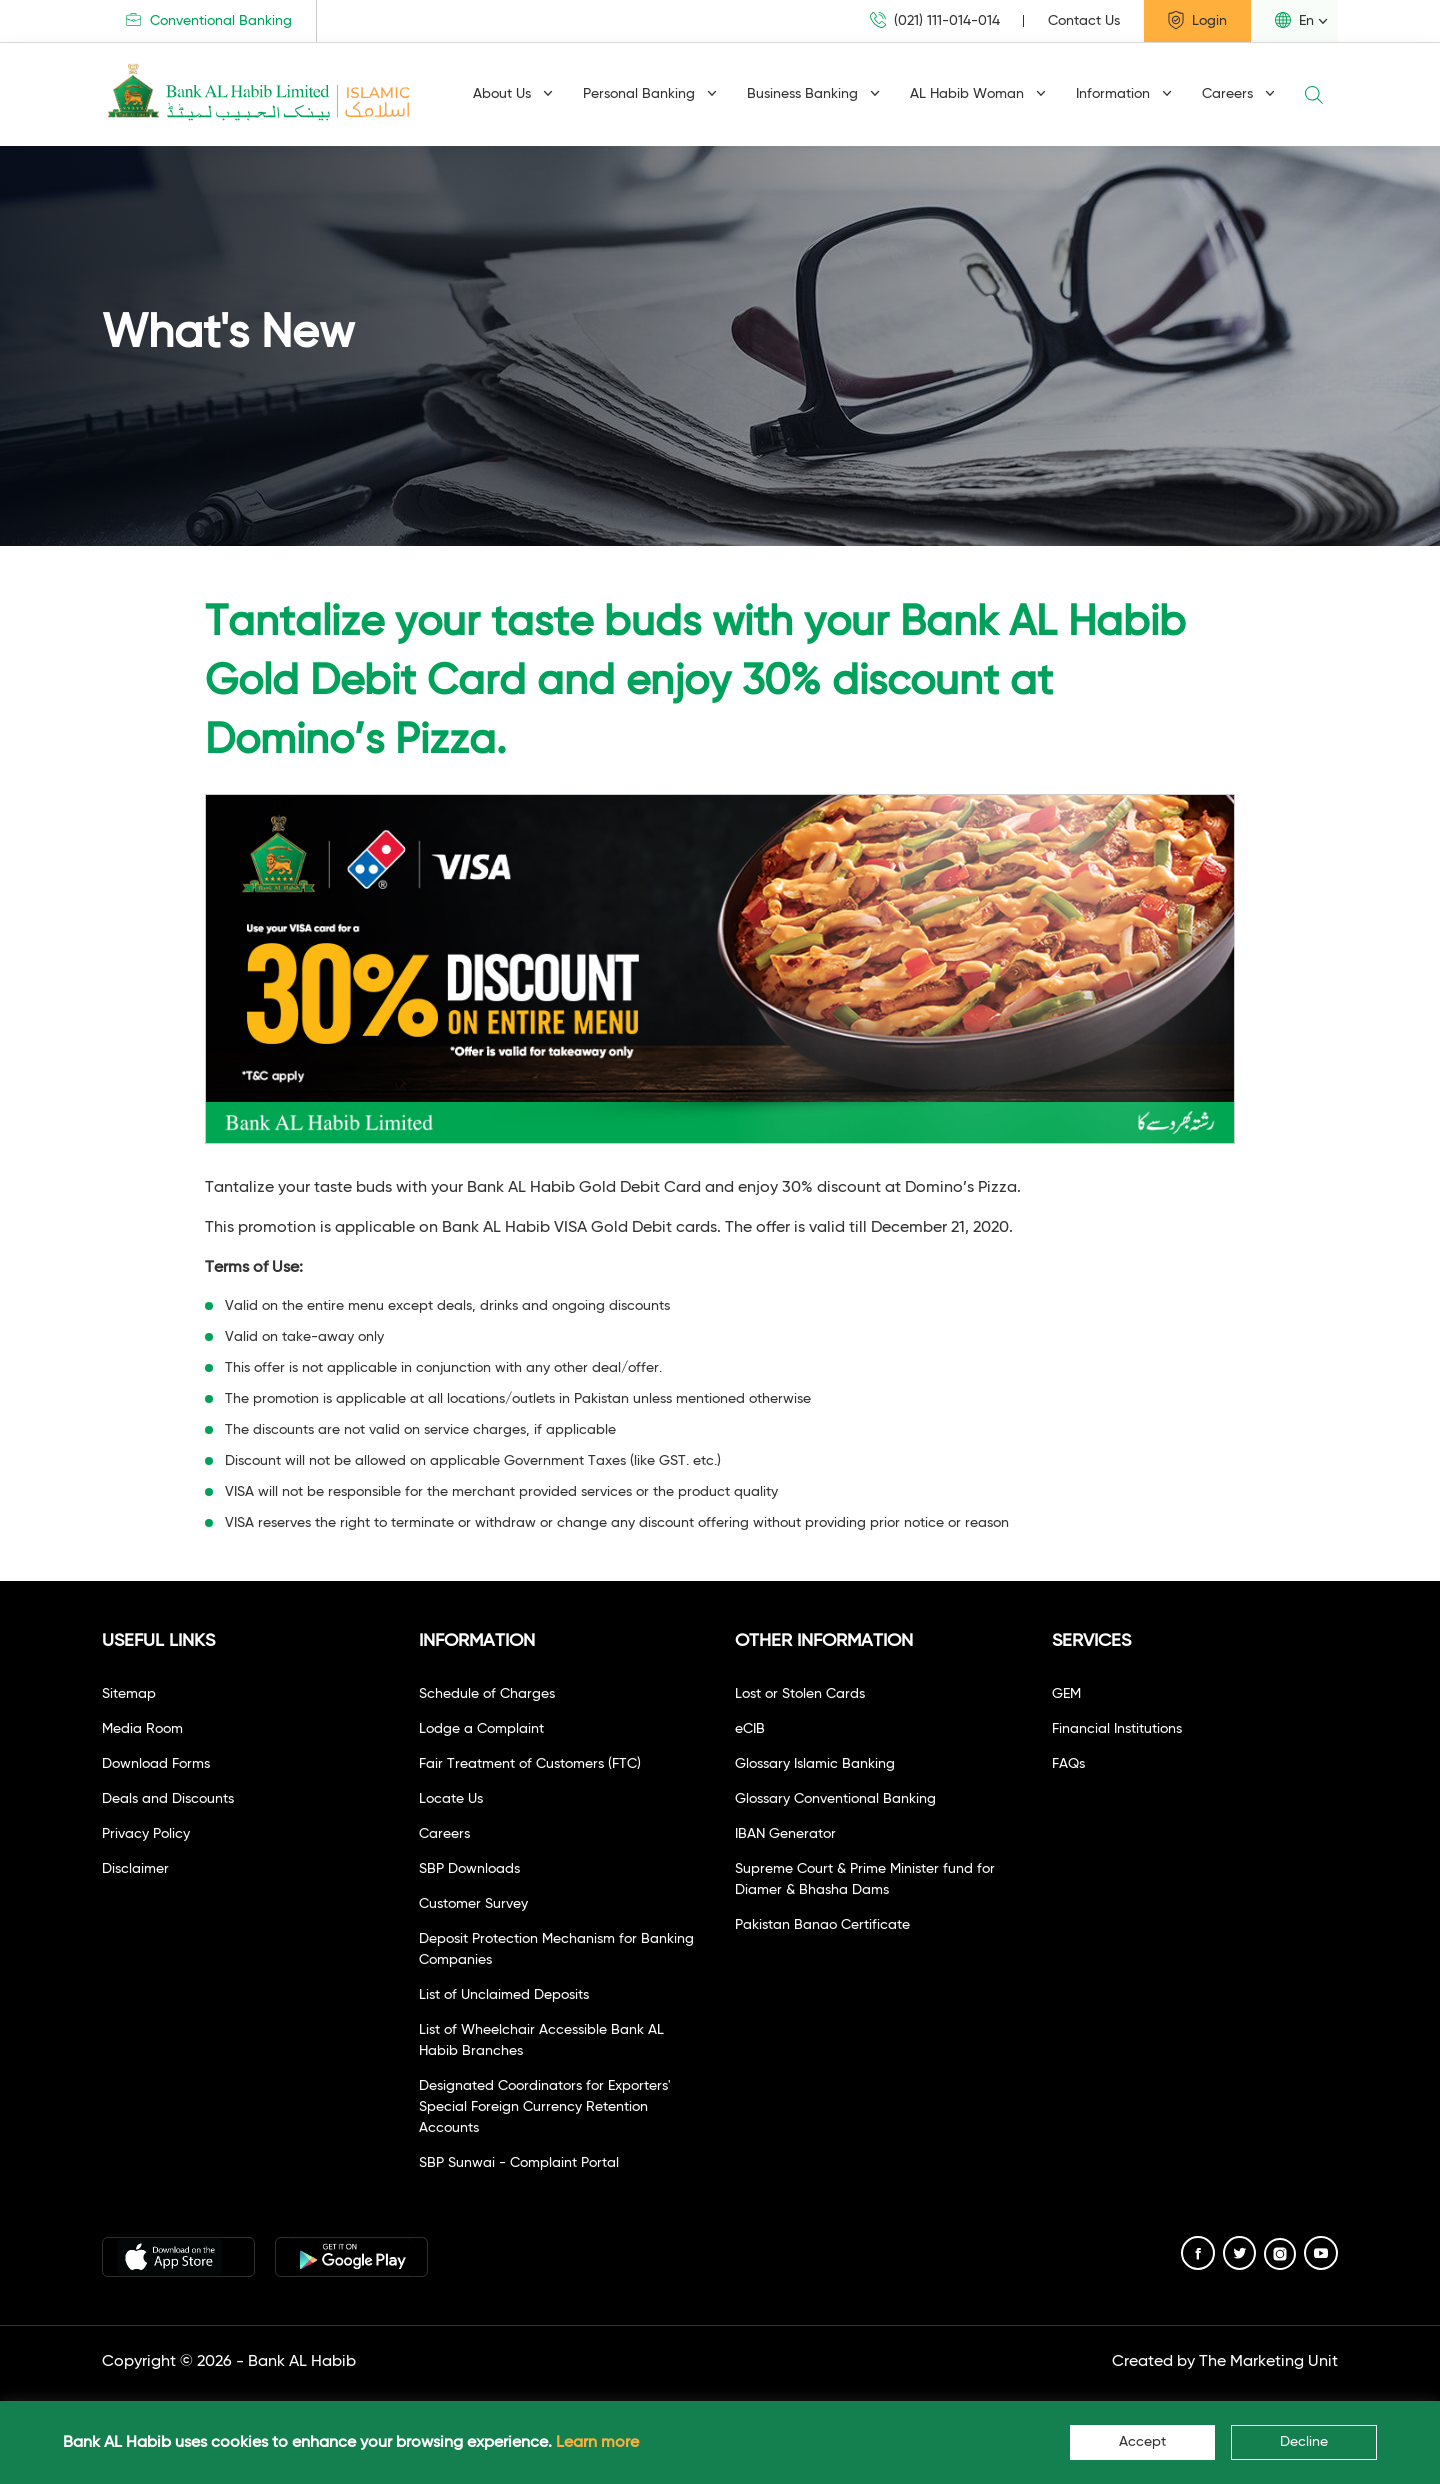 This screenshot has height=2484, width=1440. I want to click on About Us, so click(513, 94).